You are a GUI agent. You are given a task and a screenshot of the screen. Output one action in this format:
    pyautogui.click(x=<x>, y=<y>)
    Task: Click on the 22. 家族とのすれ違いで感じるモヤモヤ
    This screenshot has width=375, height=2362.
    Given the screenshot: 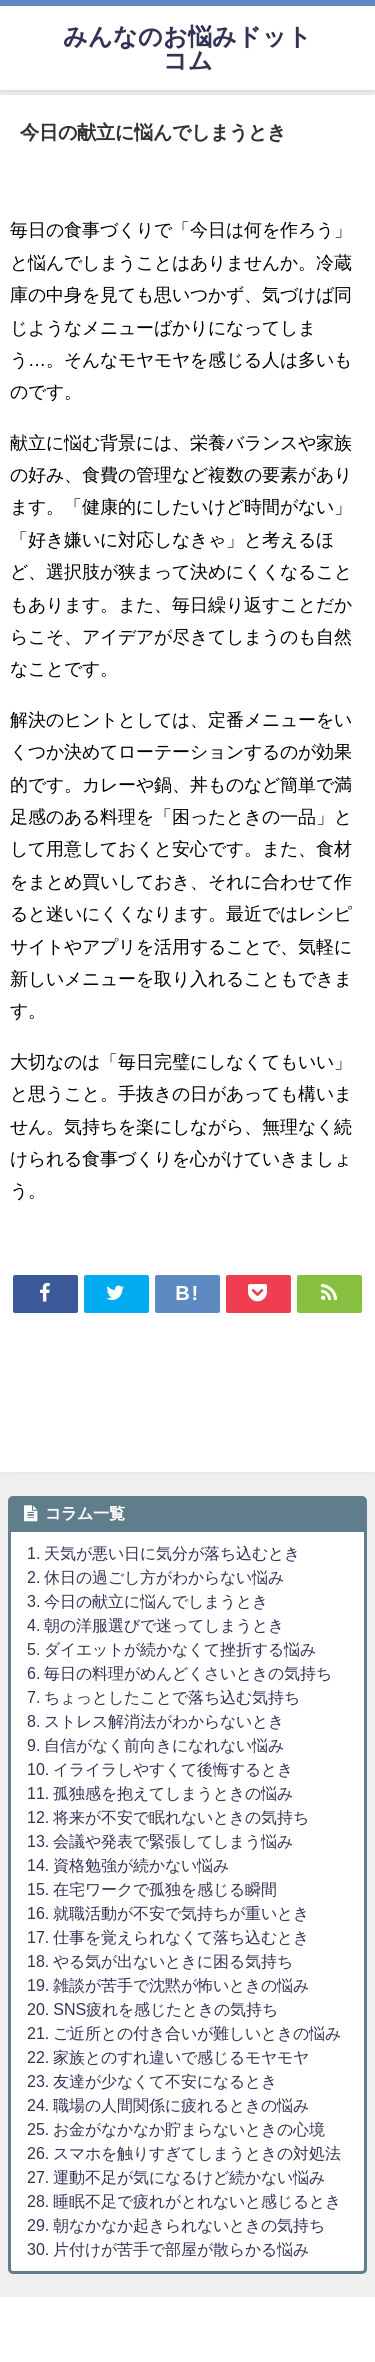 What is the action you would take?
    pyautogui.click(x=168, y=2057)
    